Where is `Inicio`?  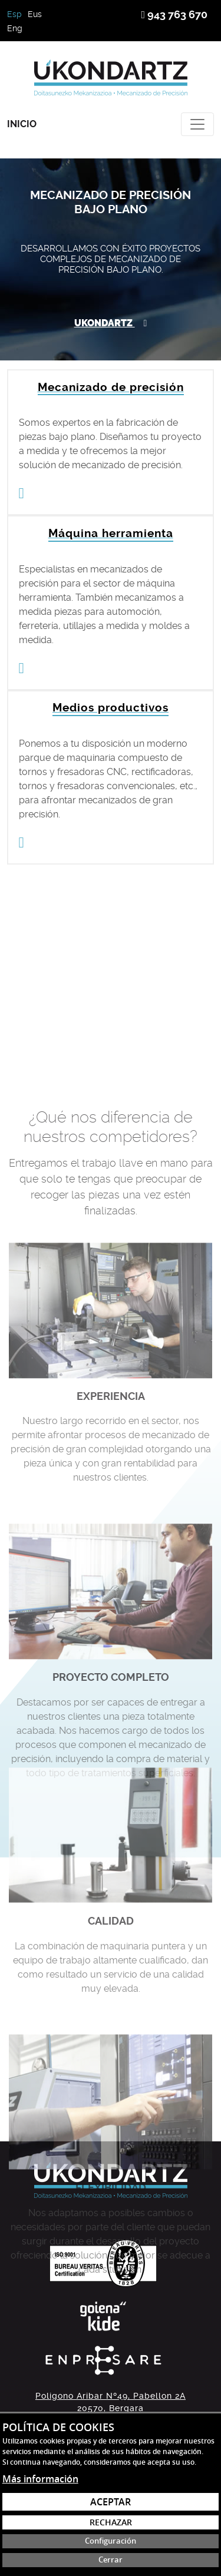
Inicio is located at coordinates (22, 124).